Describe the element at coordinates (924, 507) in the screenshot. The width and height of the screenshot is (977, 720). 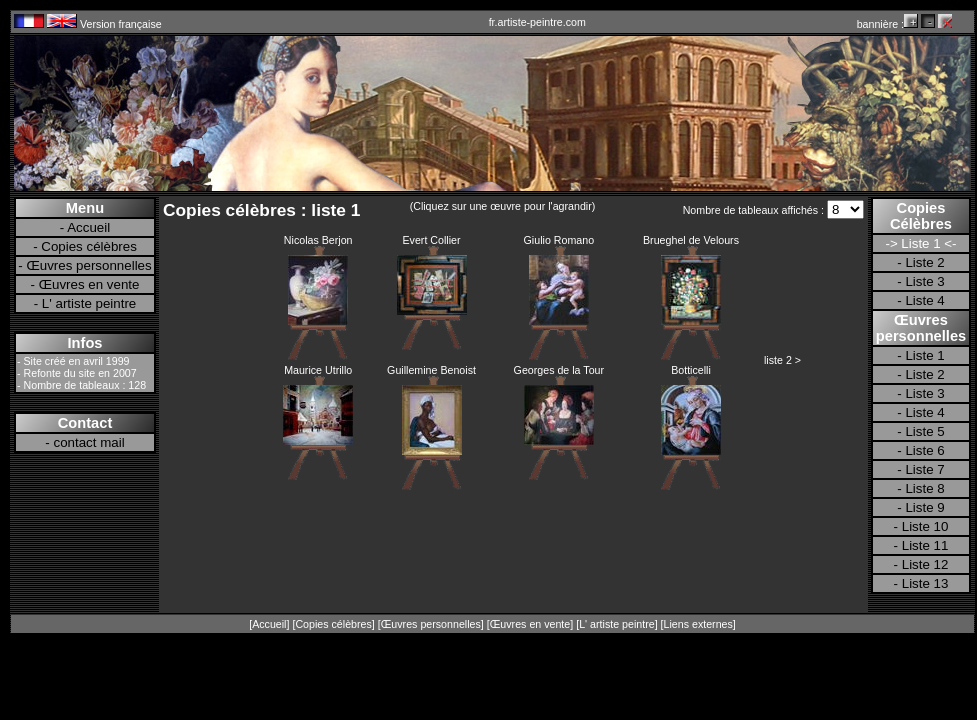
I see `Liste 9` at that location.